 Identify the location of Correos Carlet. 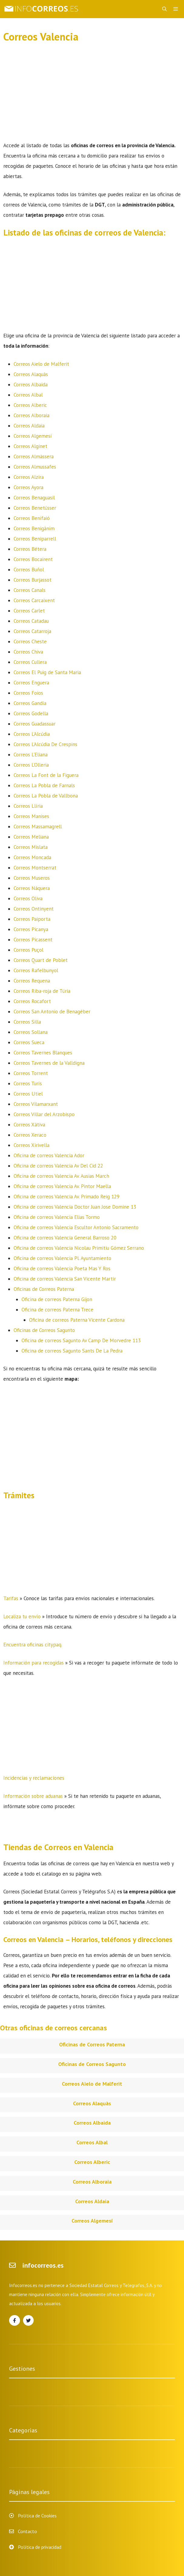
(29, 610).